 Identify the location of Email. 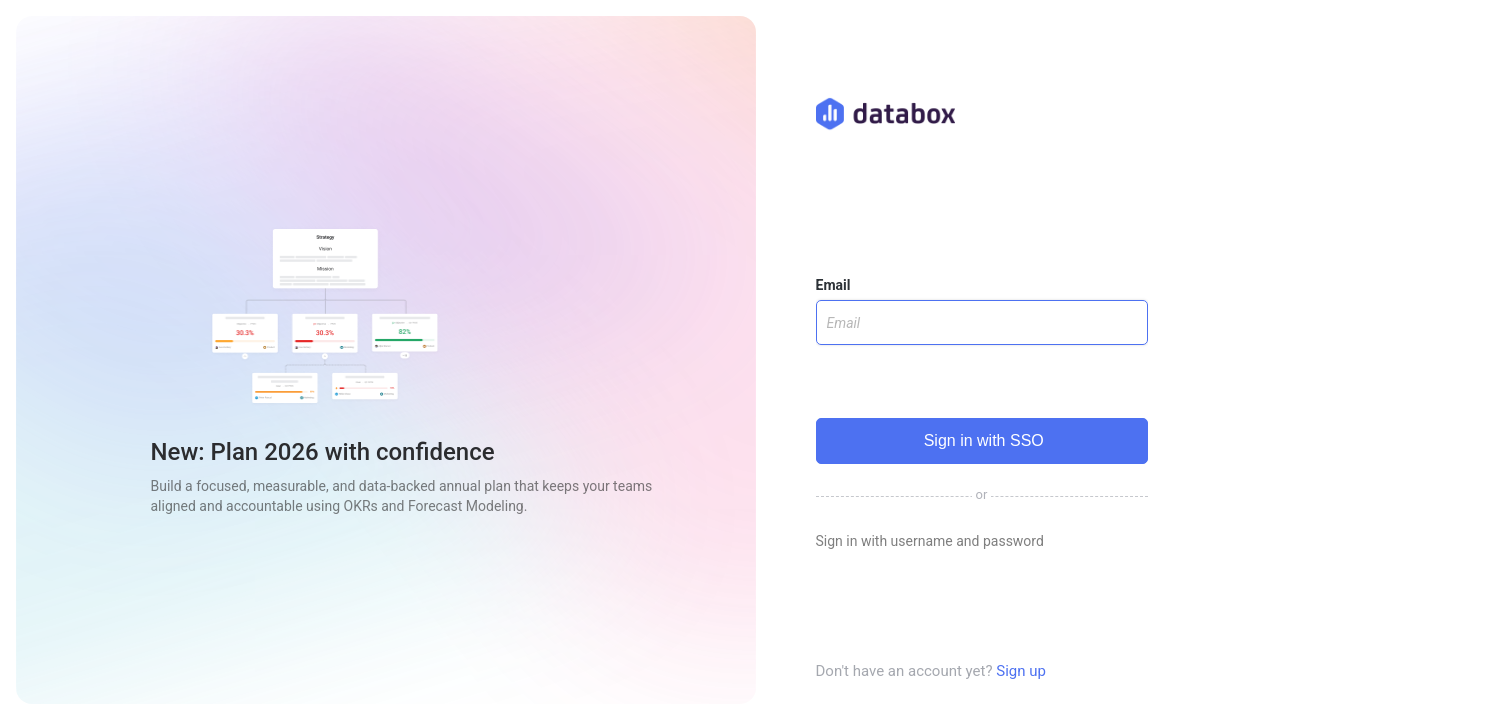
(833, 285).